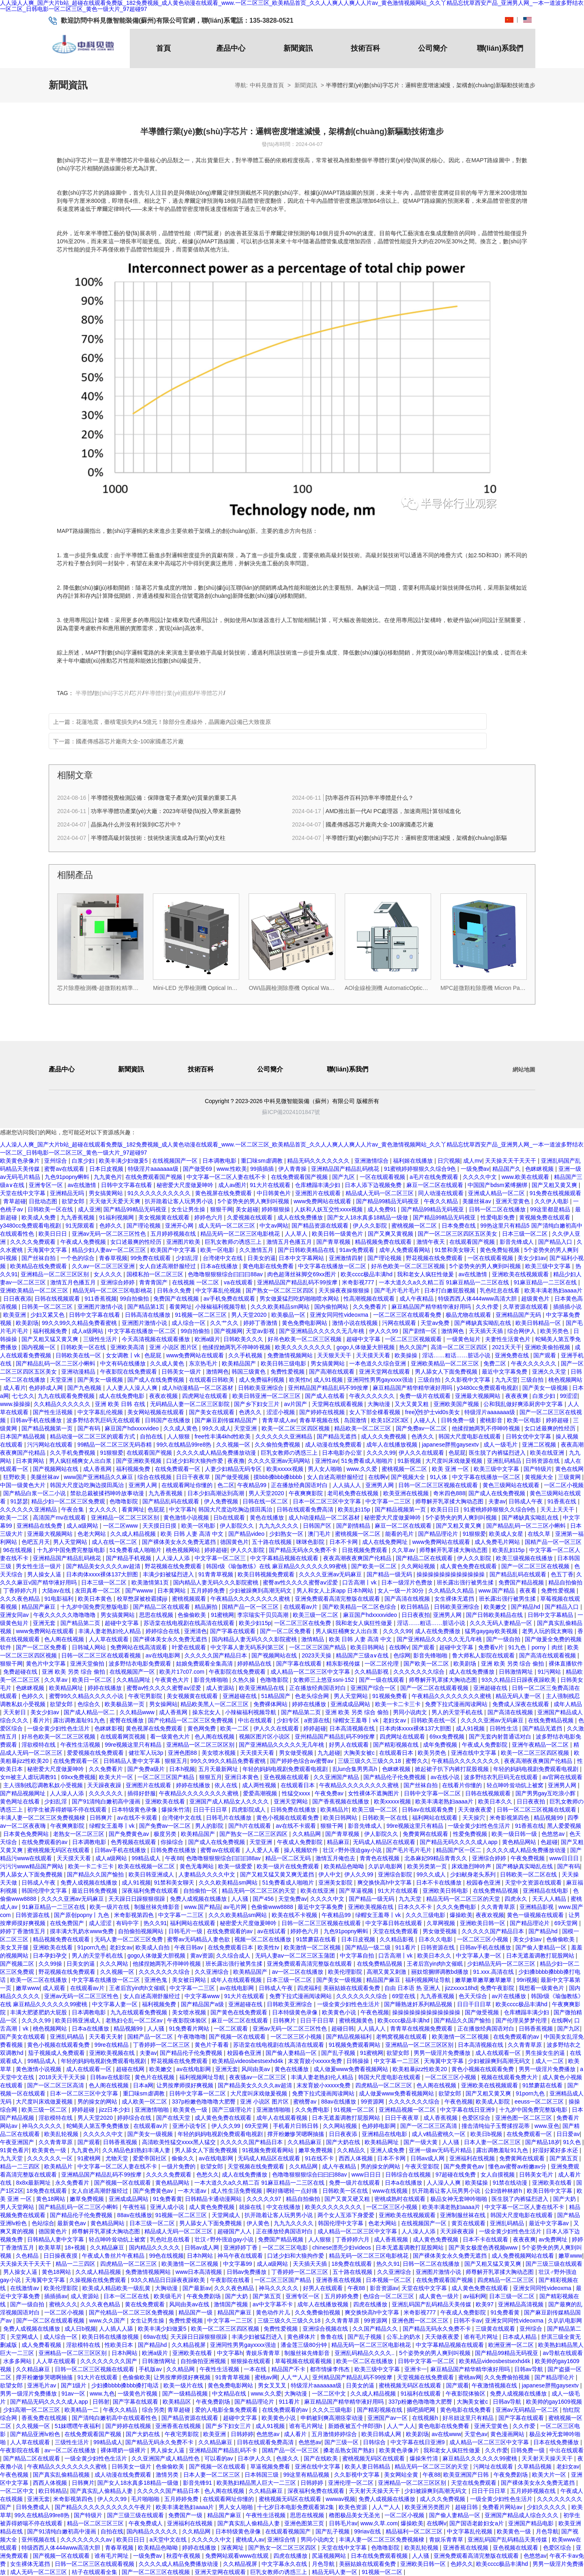  I want to click on 国产欧美一区二区, so click(374, 1566).